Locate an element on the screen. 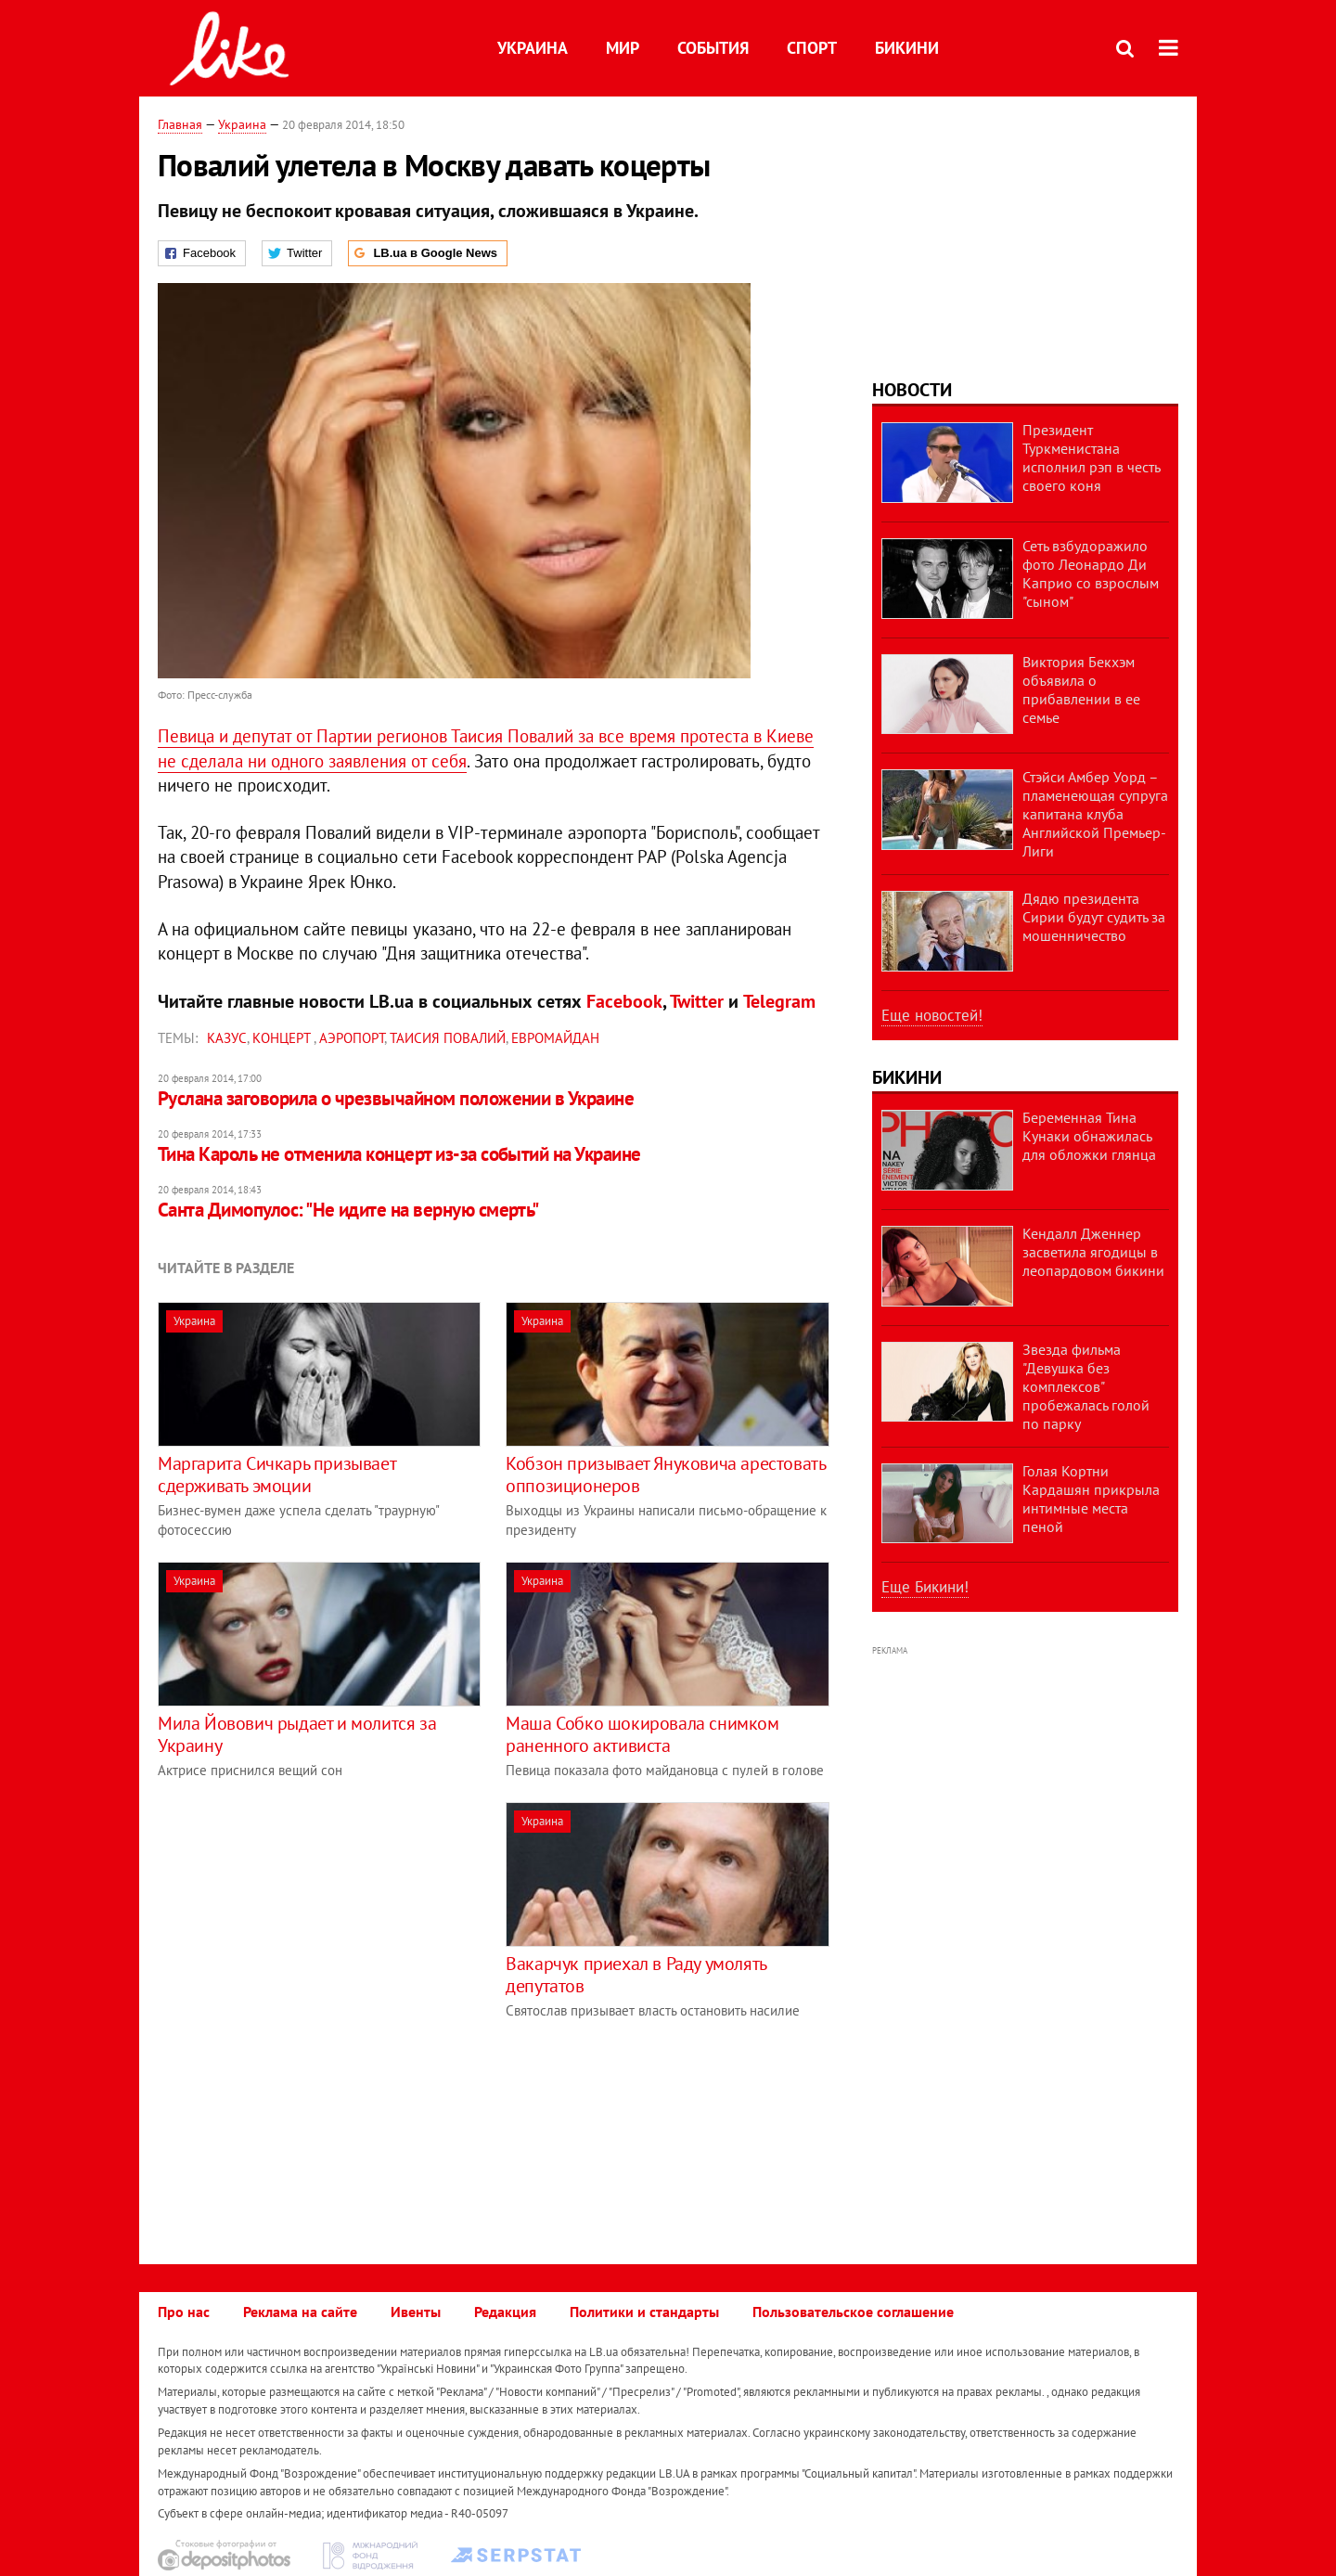 The height and width of the screenshot is (2576, 1336). Twitter is located at coordinates (697, 1001).